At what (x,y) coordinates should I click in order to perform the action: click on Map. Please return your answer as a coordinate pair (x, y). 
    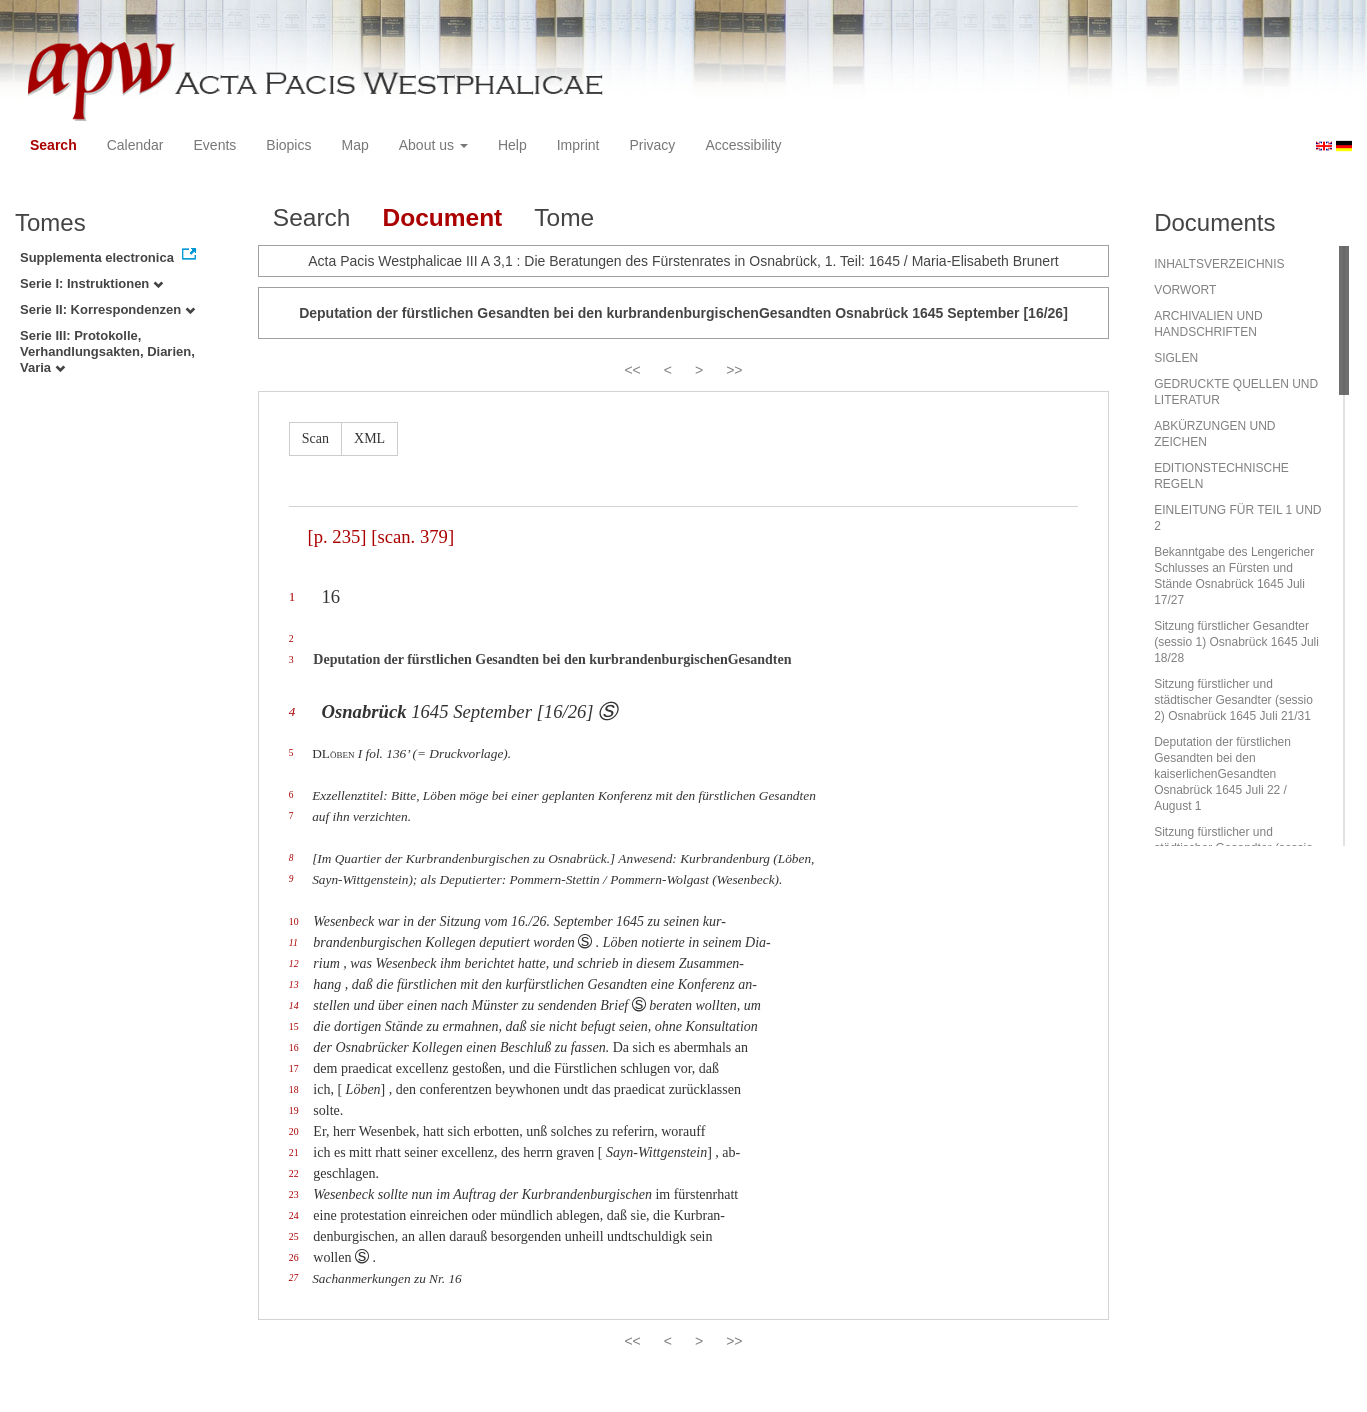
    Looking at the image, I should click on (354, 145).